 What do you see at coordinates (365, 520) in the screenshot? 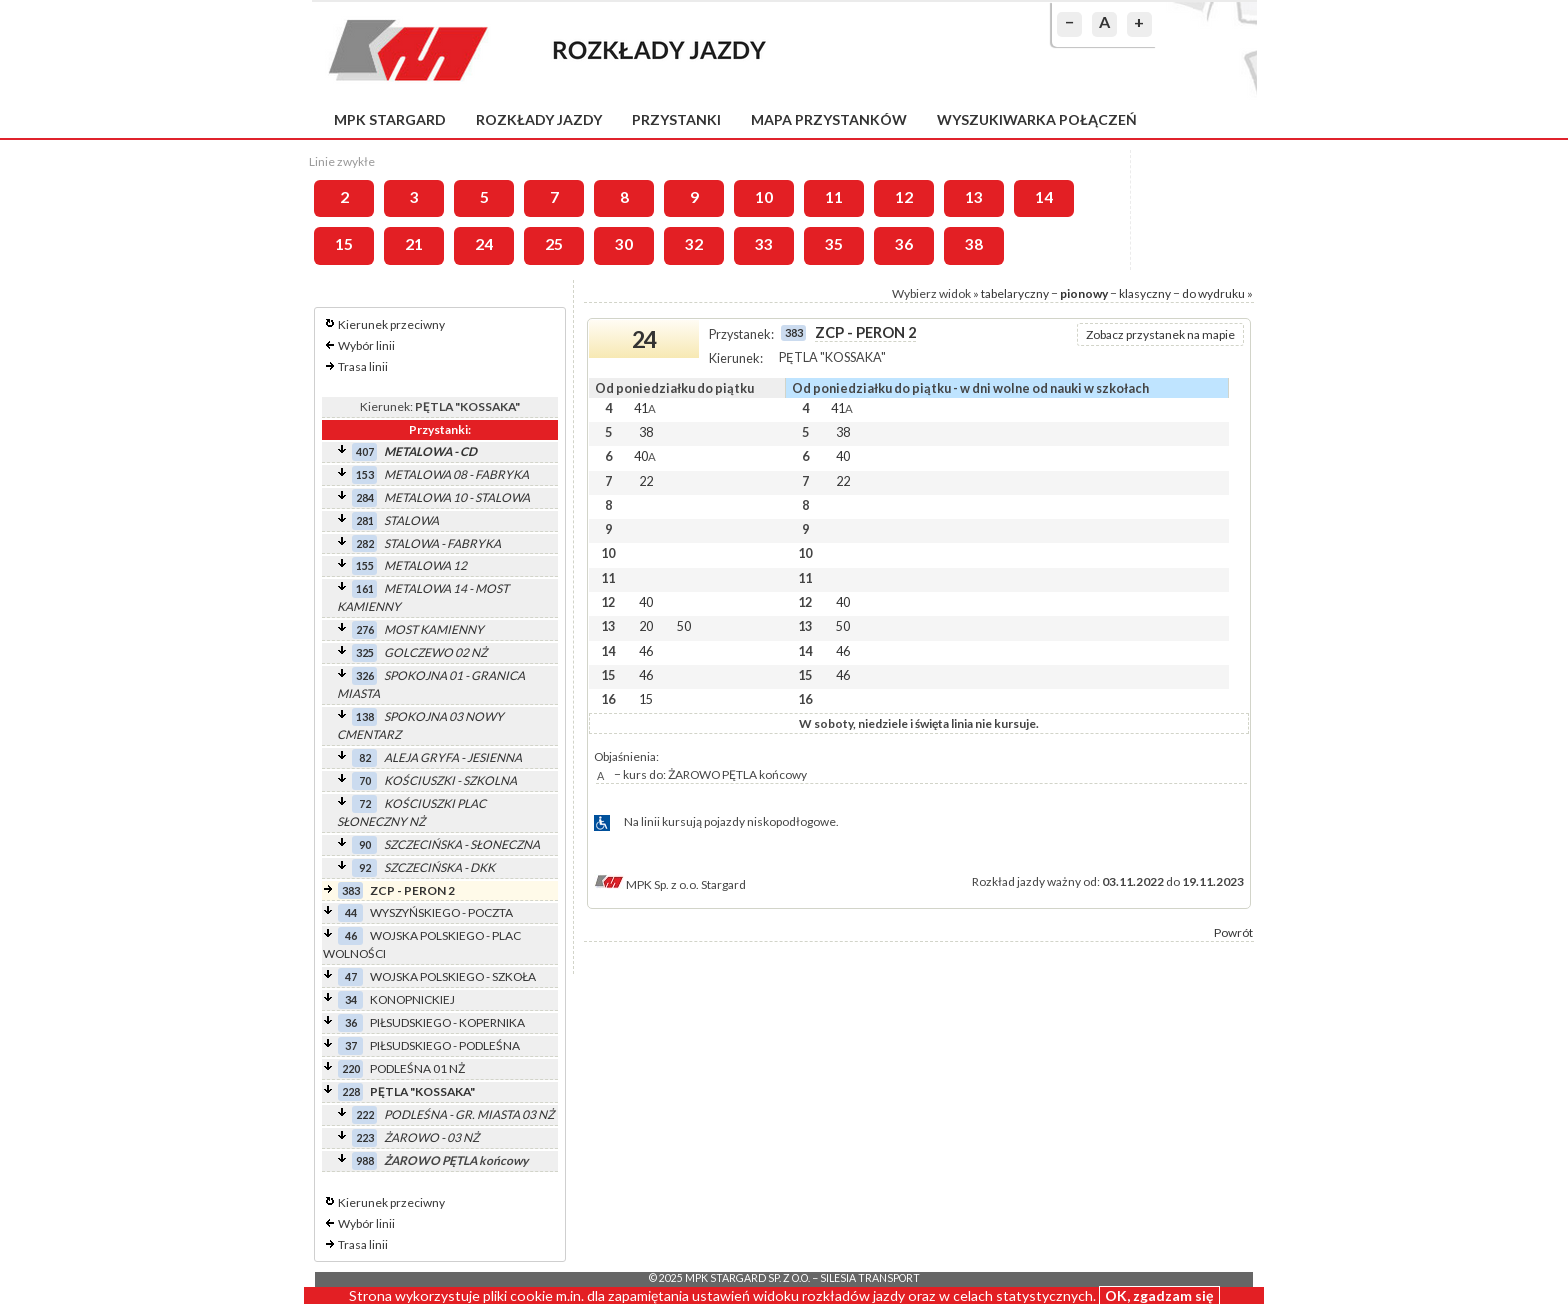
I see `281` at bounding box center [365, 520].